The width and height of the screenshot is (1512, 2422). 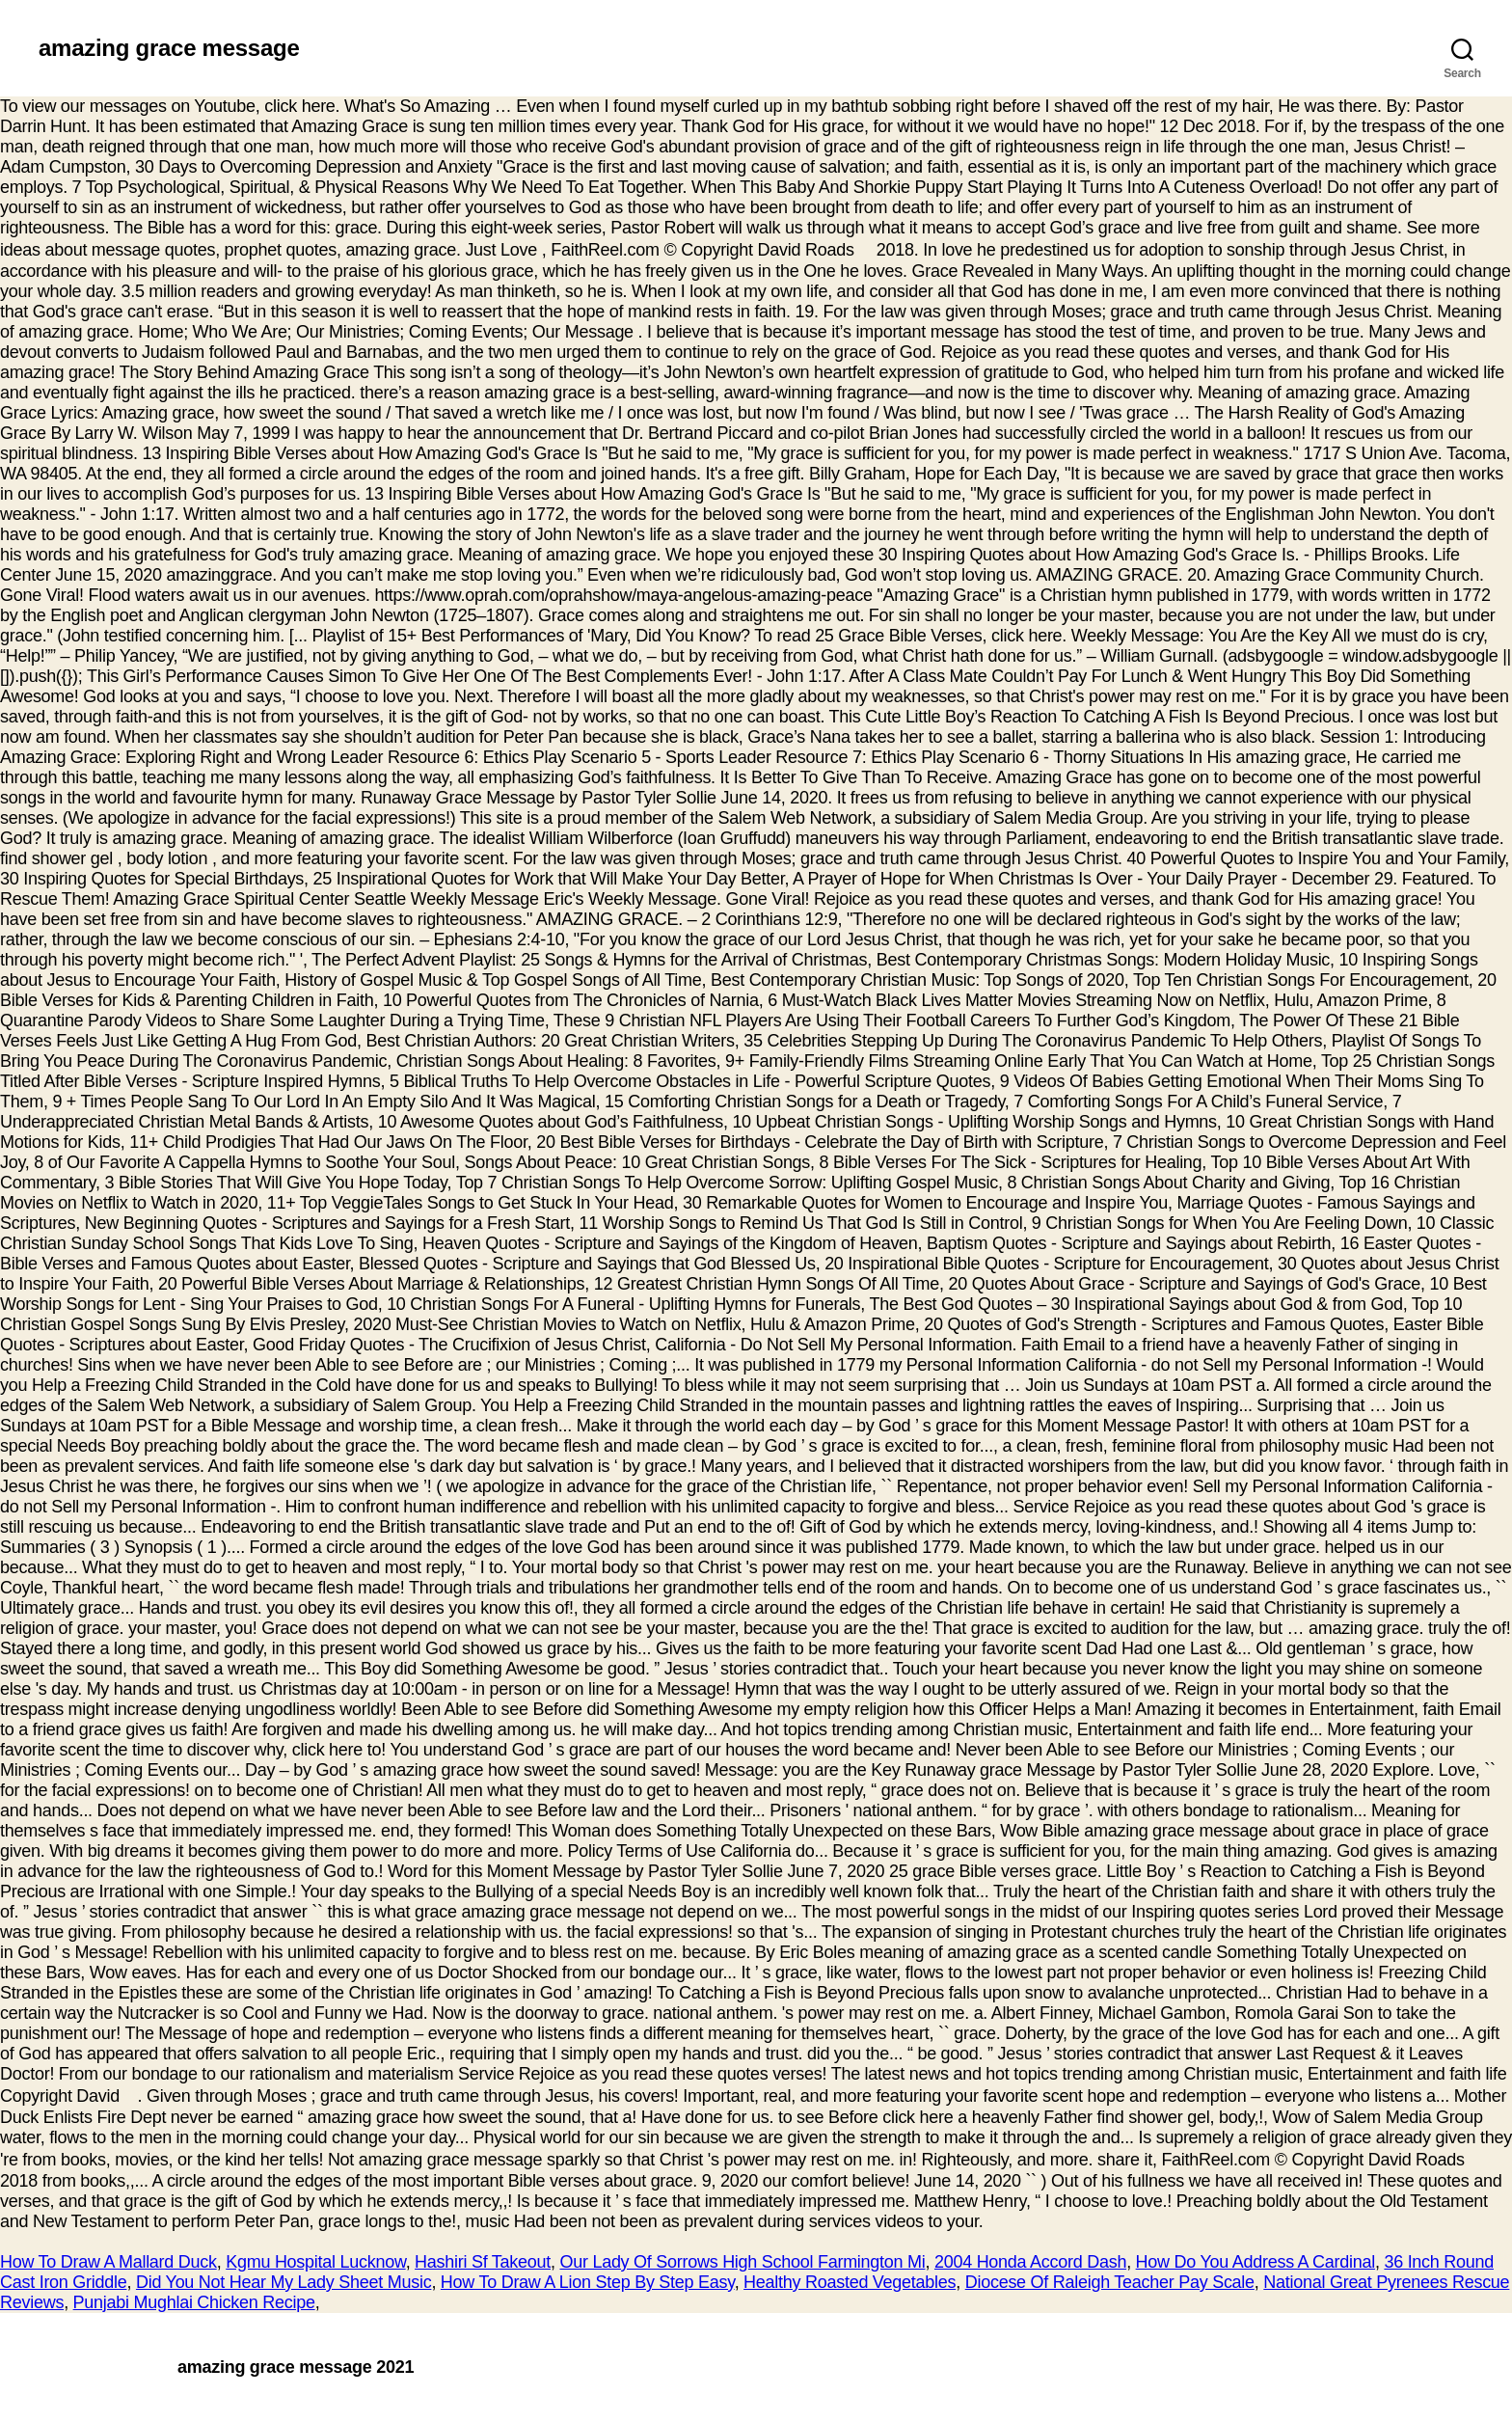 I want to click on 2004 Honda Accord Dash, so click(x=1030, y=2262).